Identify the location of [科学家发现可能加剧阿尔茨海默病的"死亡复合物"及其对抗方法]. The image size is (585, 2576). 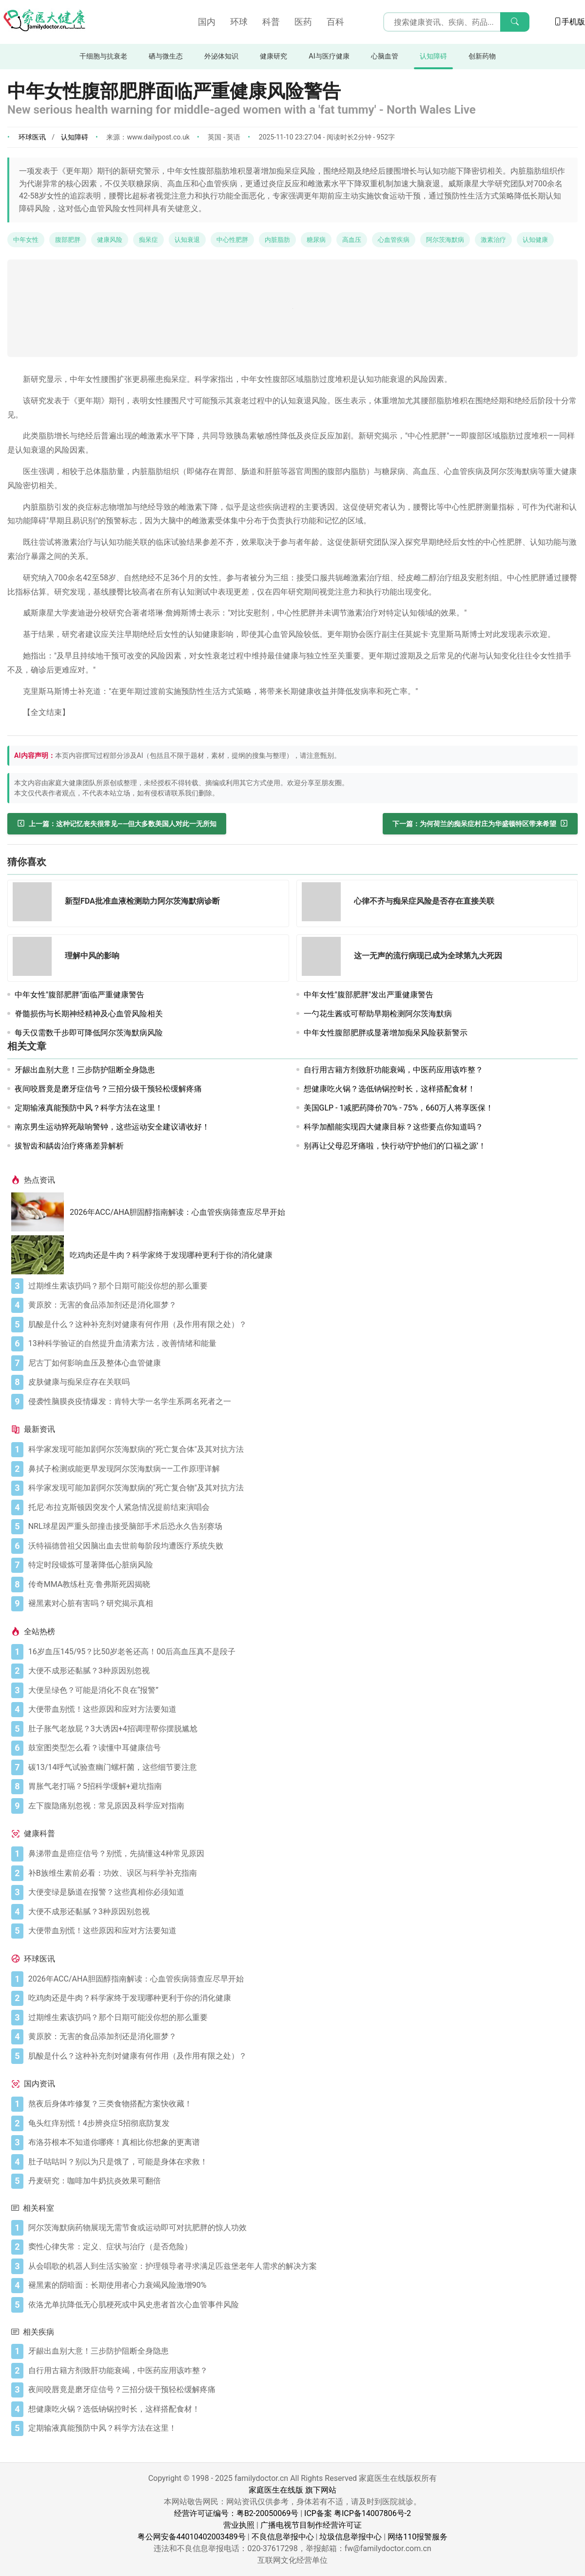
(301, 1488).